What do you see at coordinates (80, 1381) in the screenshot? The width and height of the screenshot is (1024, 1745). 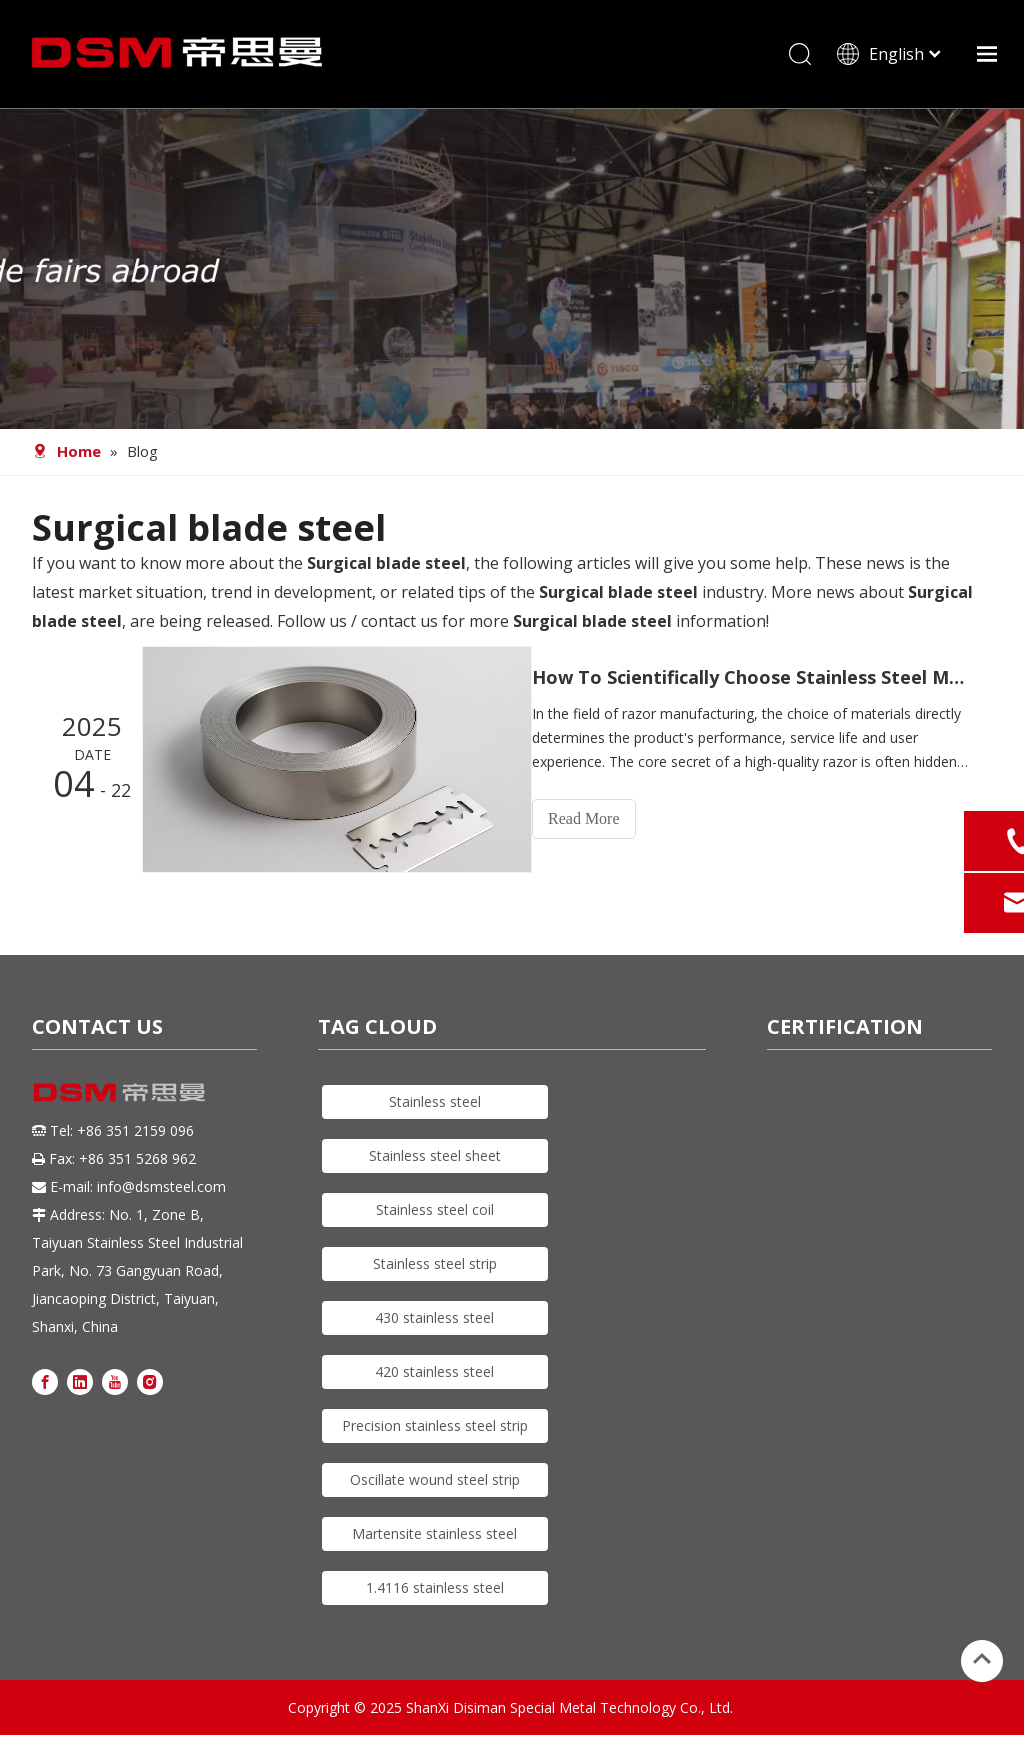 I see `[Linkedin]` at bounding box center [80, 1381].